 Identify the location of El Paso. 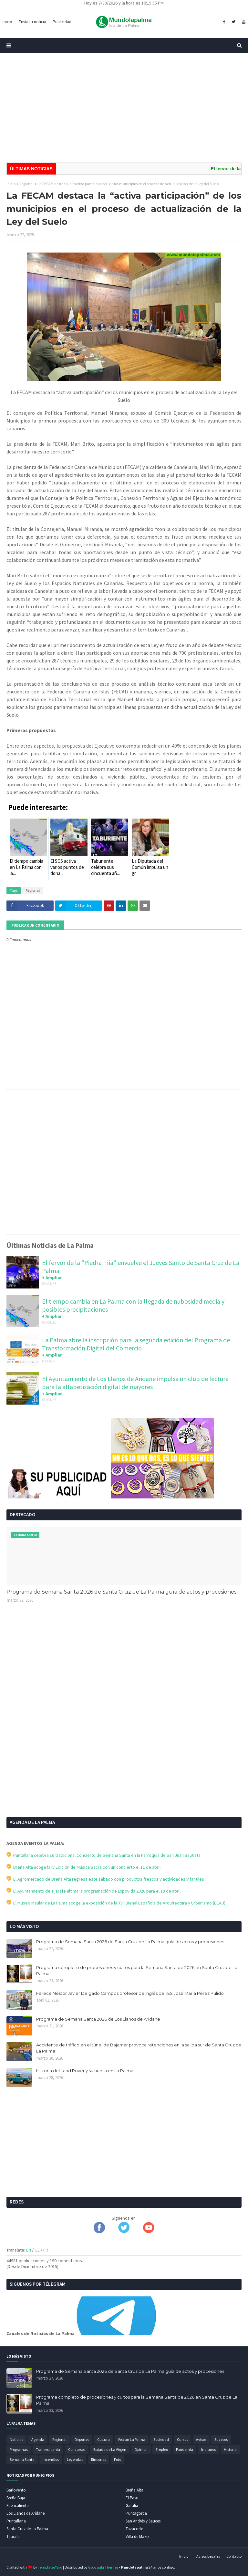
(132, 2498).